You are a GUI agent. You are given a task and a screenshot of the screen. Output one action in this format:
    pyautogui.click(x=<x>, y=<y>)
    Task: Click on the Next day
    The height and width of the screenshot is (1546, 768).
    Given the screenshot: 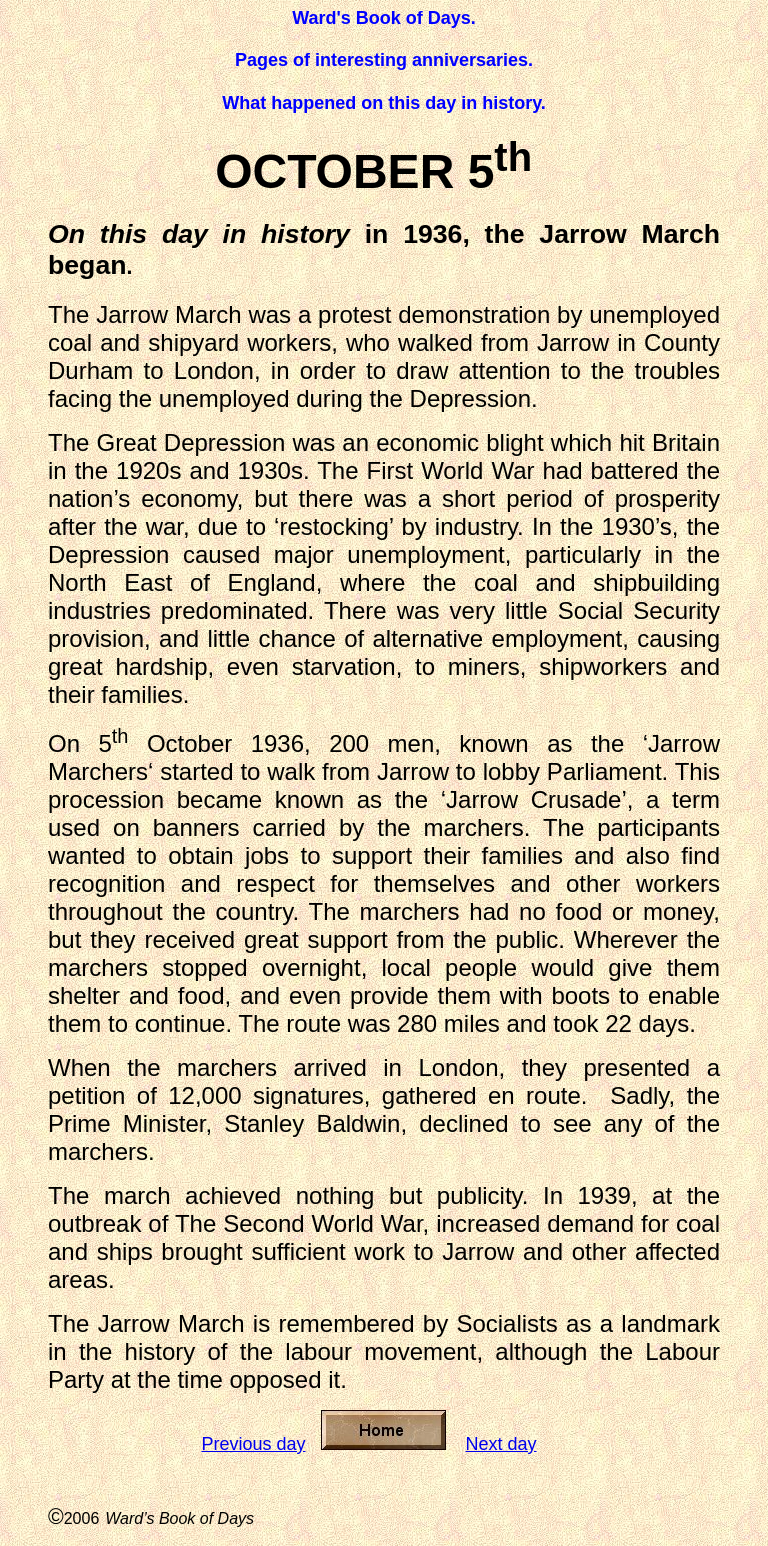 What is the action you would take?
    pyautogui.click(x=501, y=1444)
    